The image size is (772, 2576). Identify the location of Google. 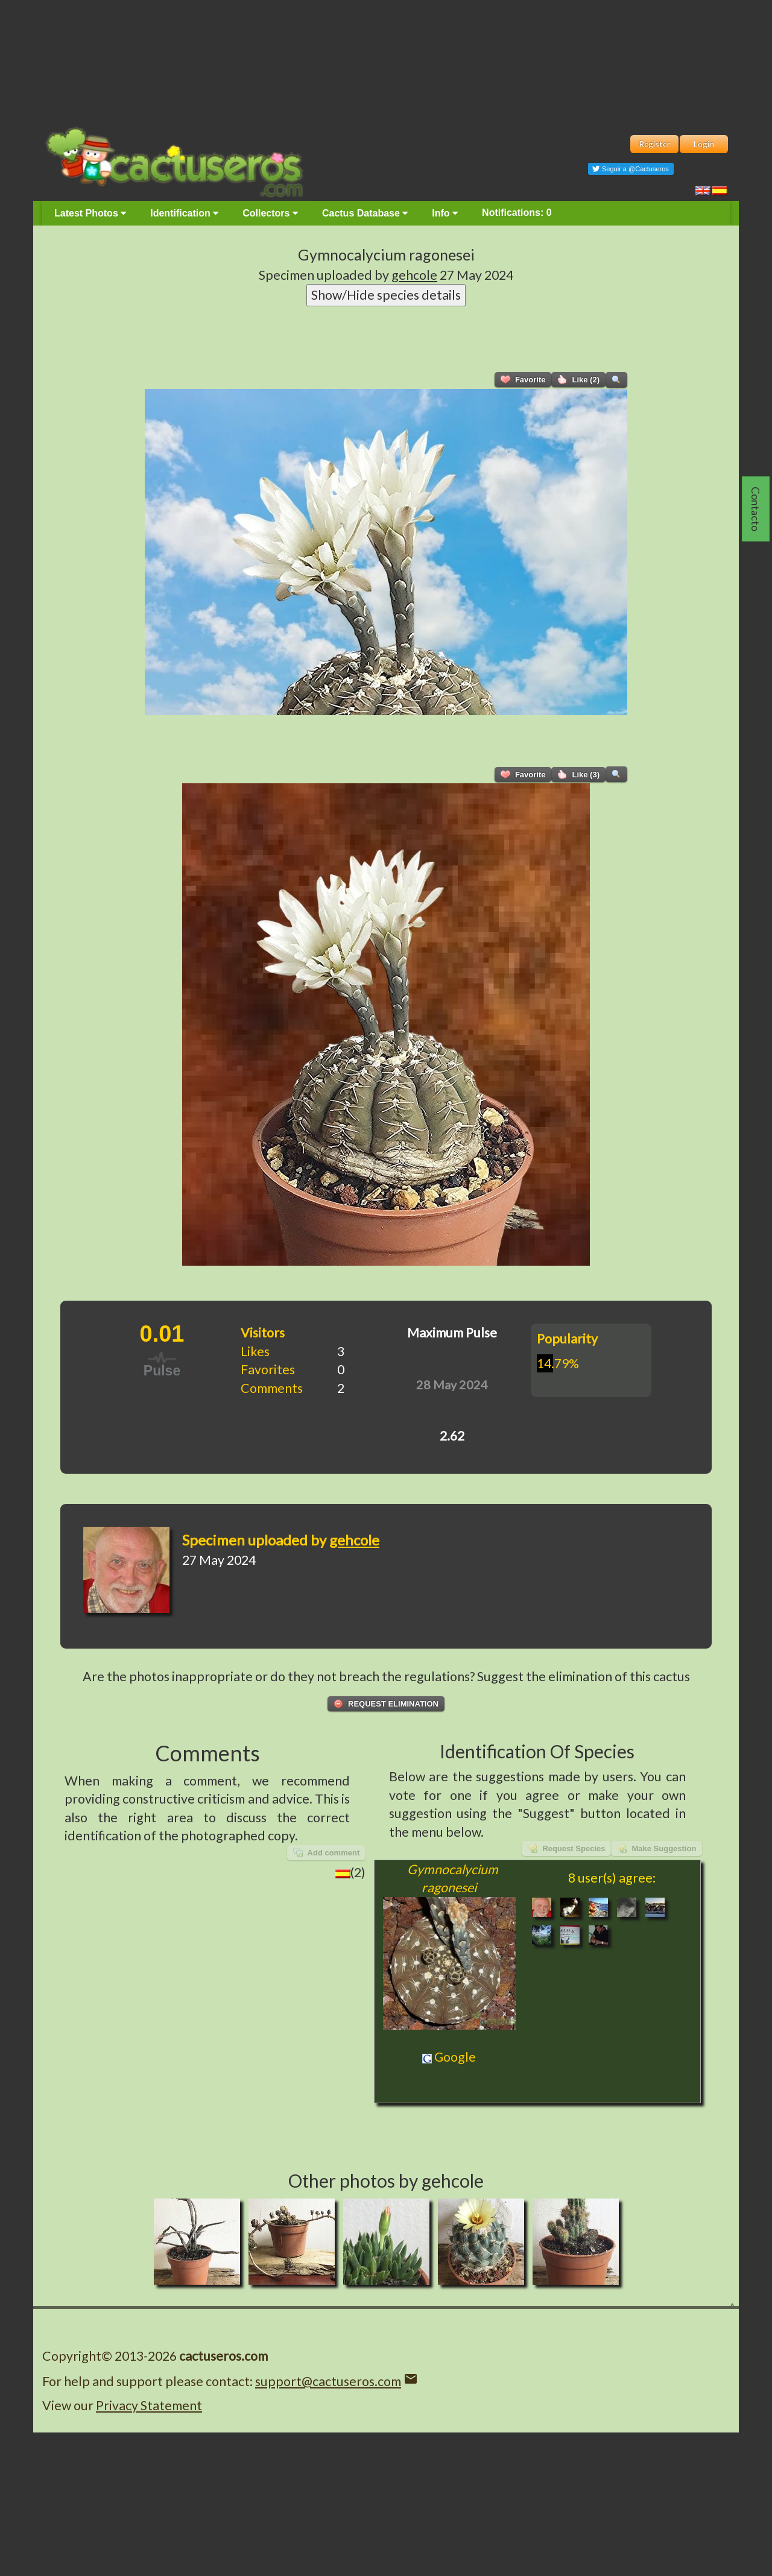
(449, 2057).